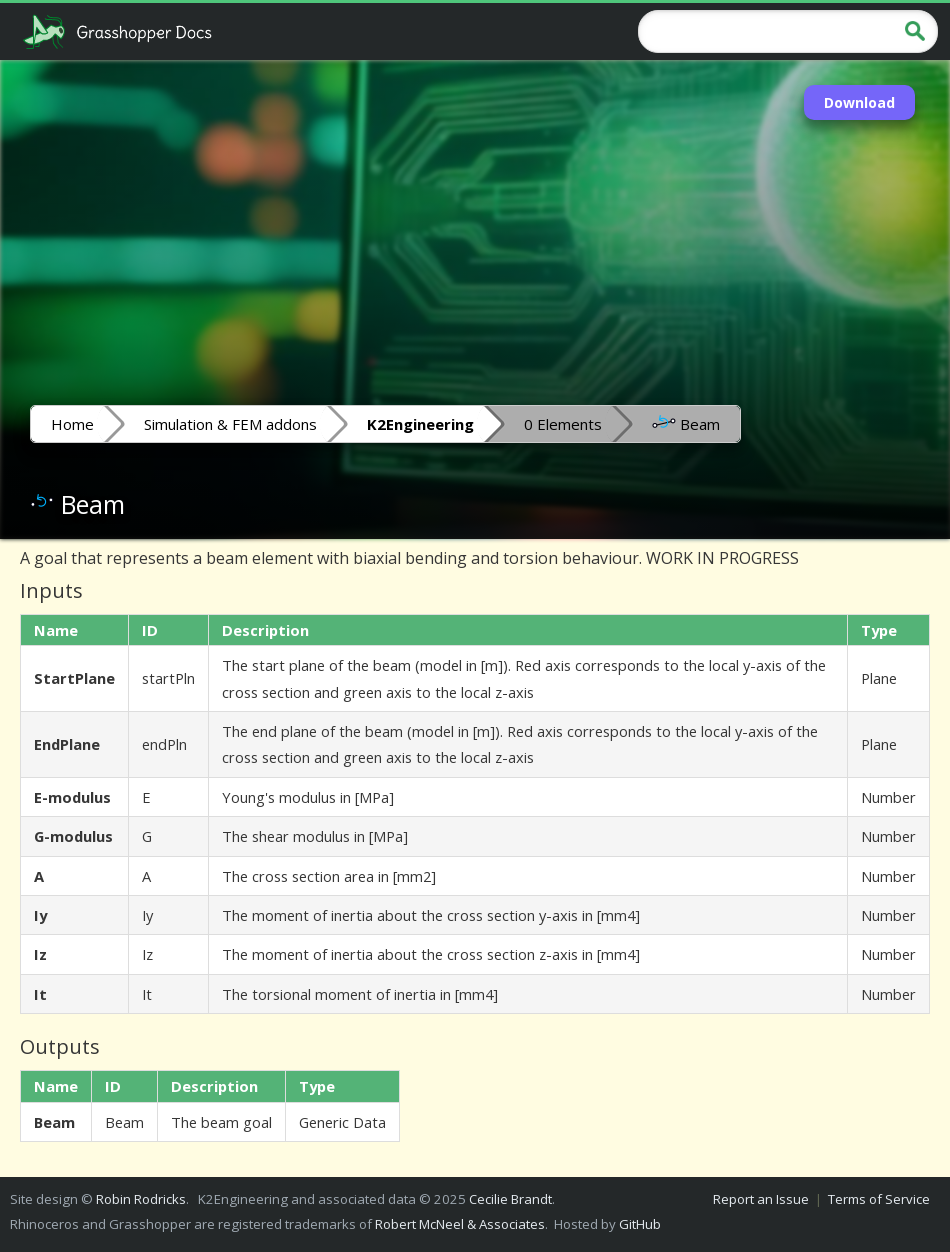 The height and width of the screenshot is (1252, 950). What do you see at coordinates (510, 1199) in the screenshot?
I see `Cecilie Brandt` at bounding box center [510, 1199].